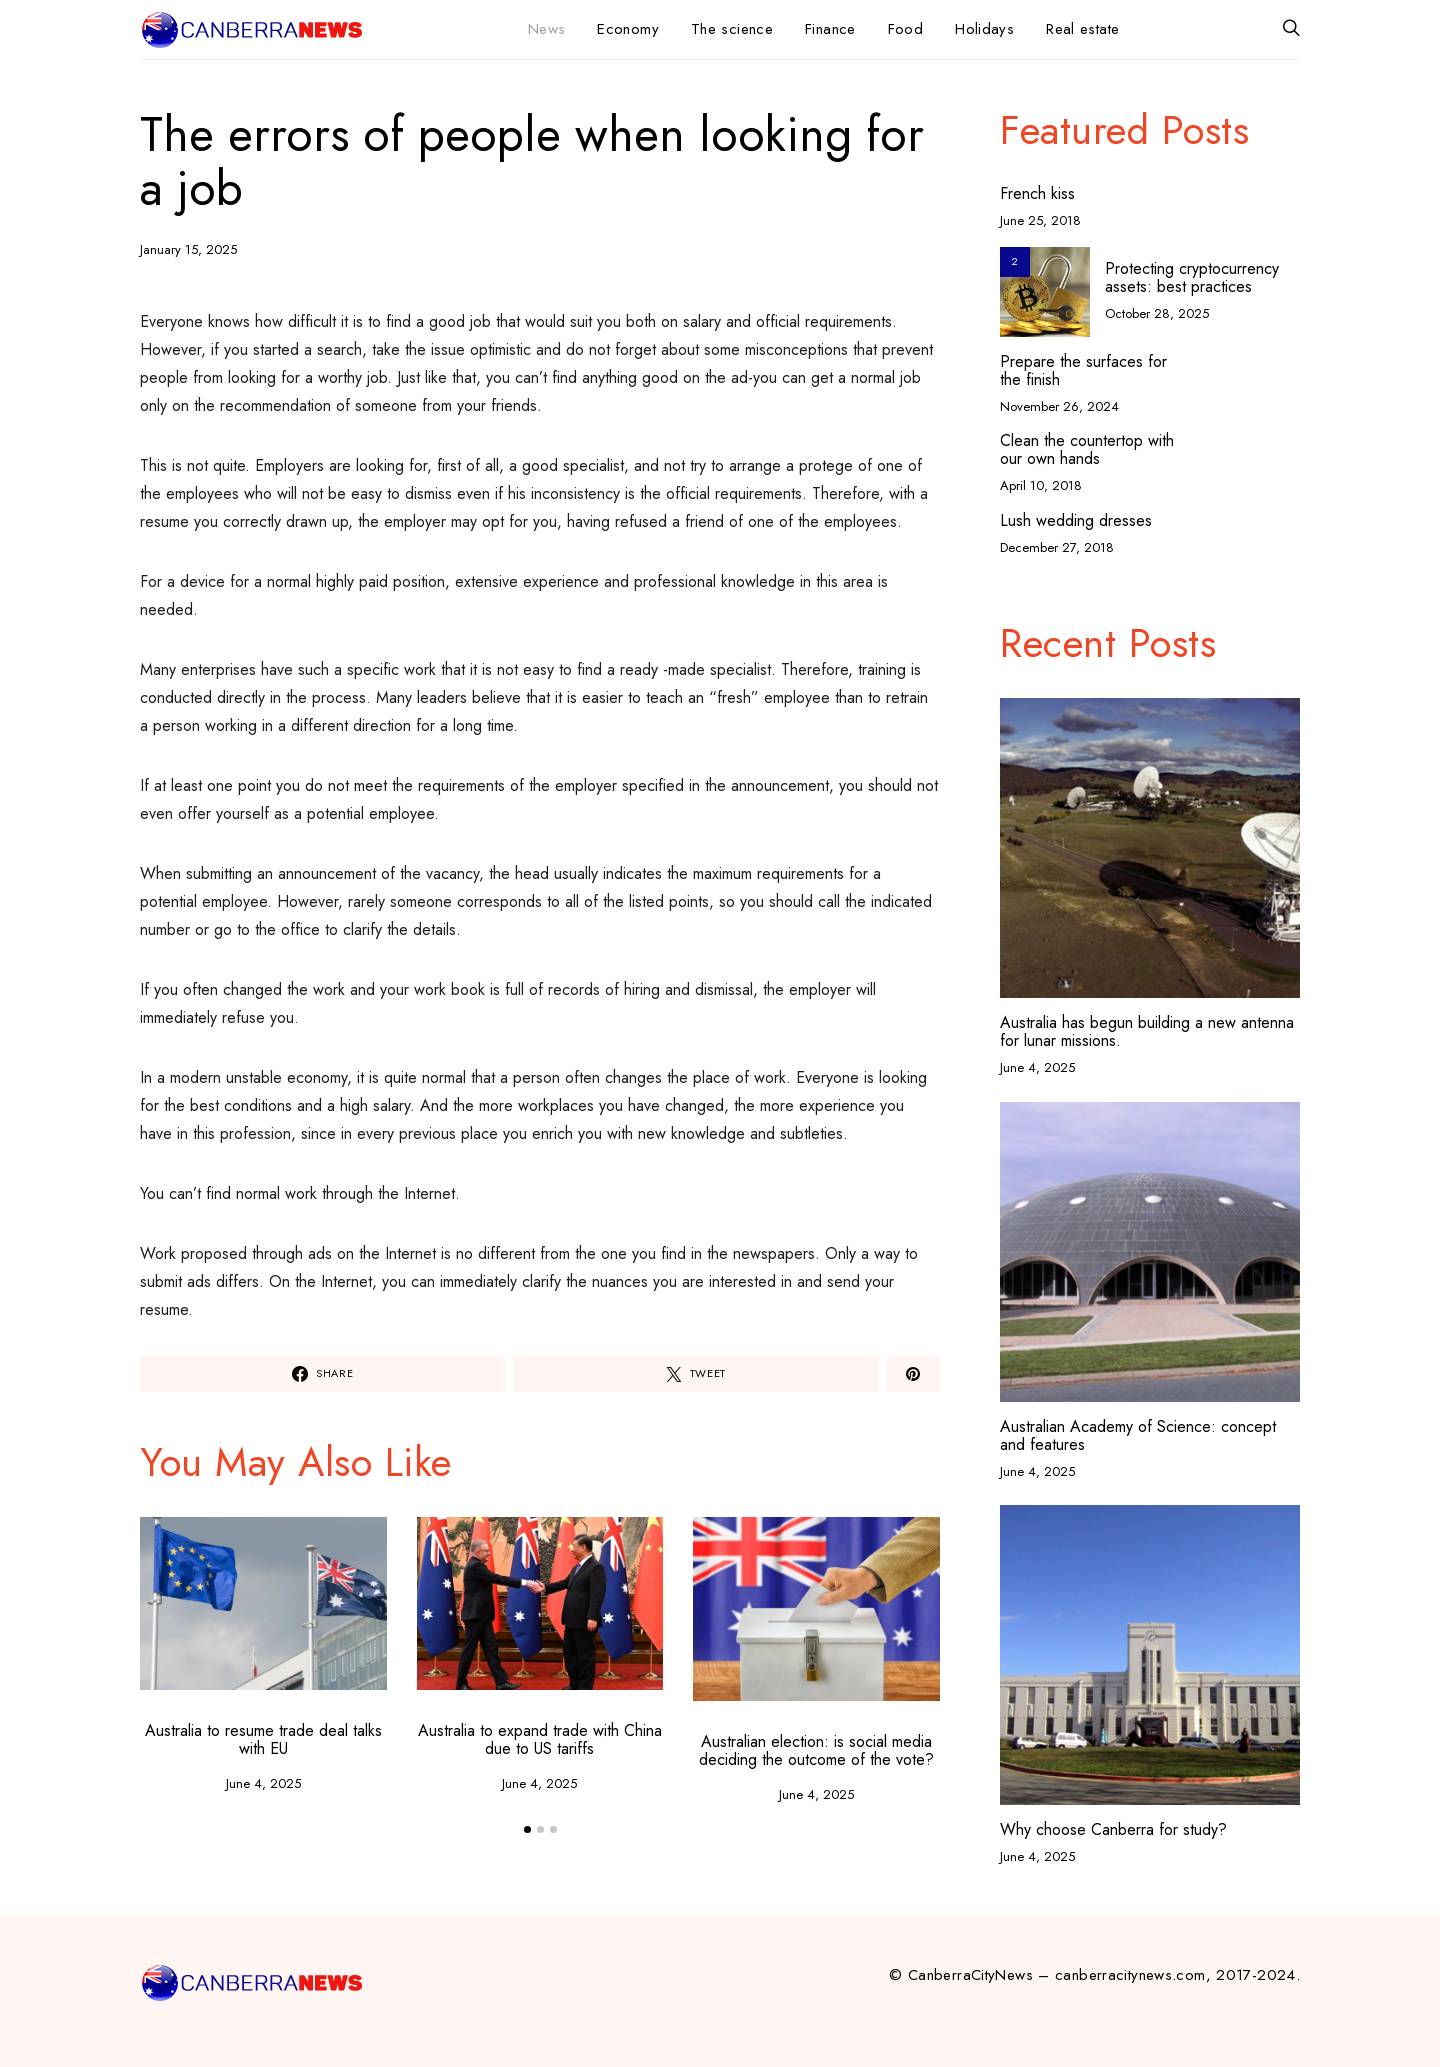 This screenshot has width=1440, height=2067. What do you see at coordinates (816, 1750) in the screenshot?
I see `Australian election: is social media deciding the outcome of the vote?` at bounding box center [816, 1750].